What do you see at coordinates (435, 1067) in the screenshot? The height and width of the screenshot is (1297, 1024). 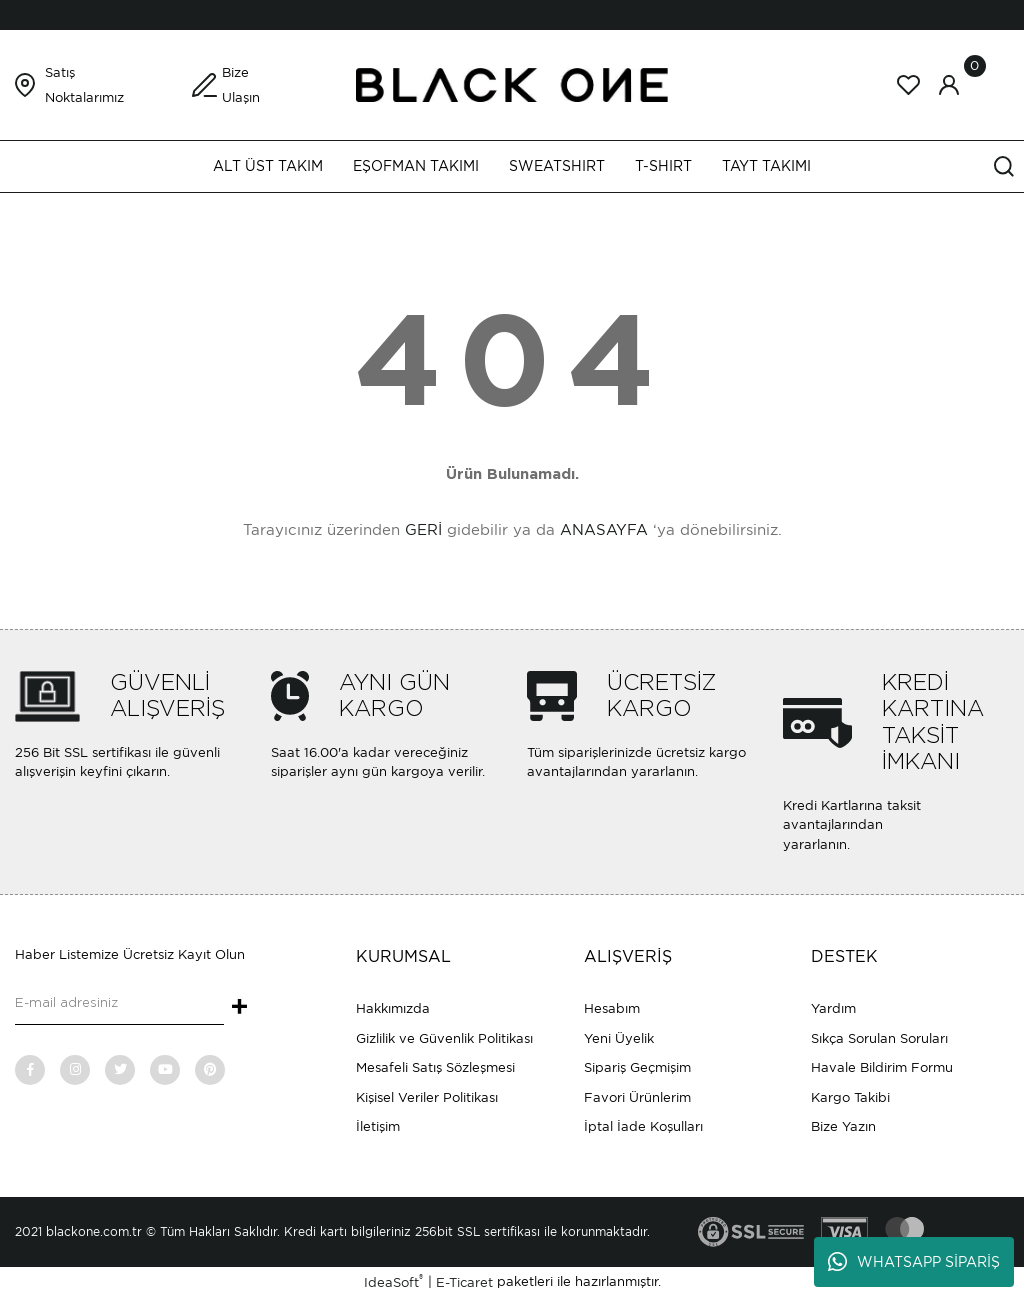 I see `Mesafeli Satış Sözleşmesi` at bounding box center [435, 1067].